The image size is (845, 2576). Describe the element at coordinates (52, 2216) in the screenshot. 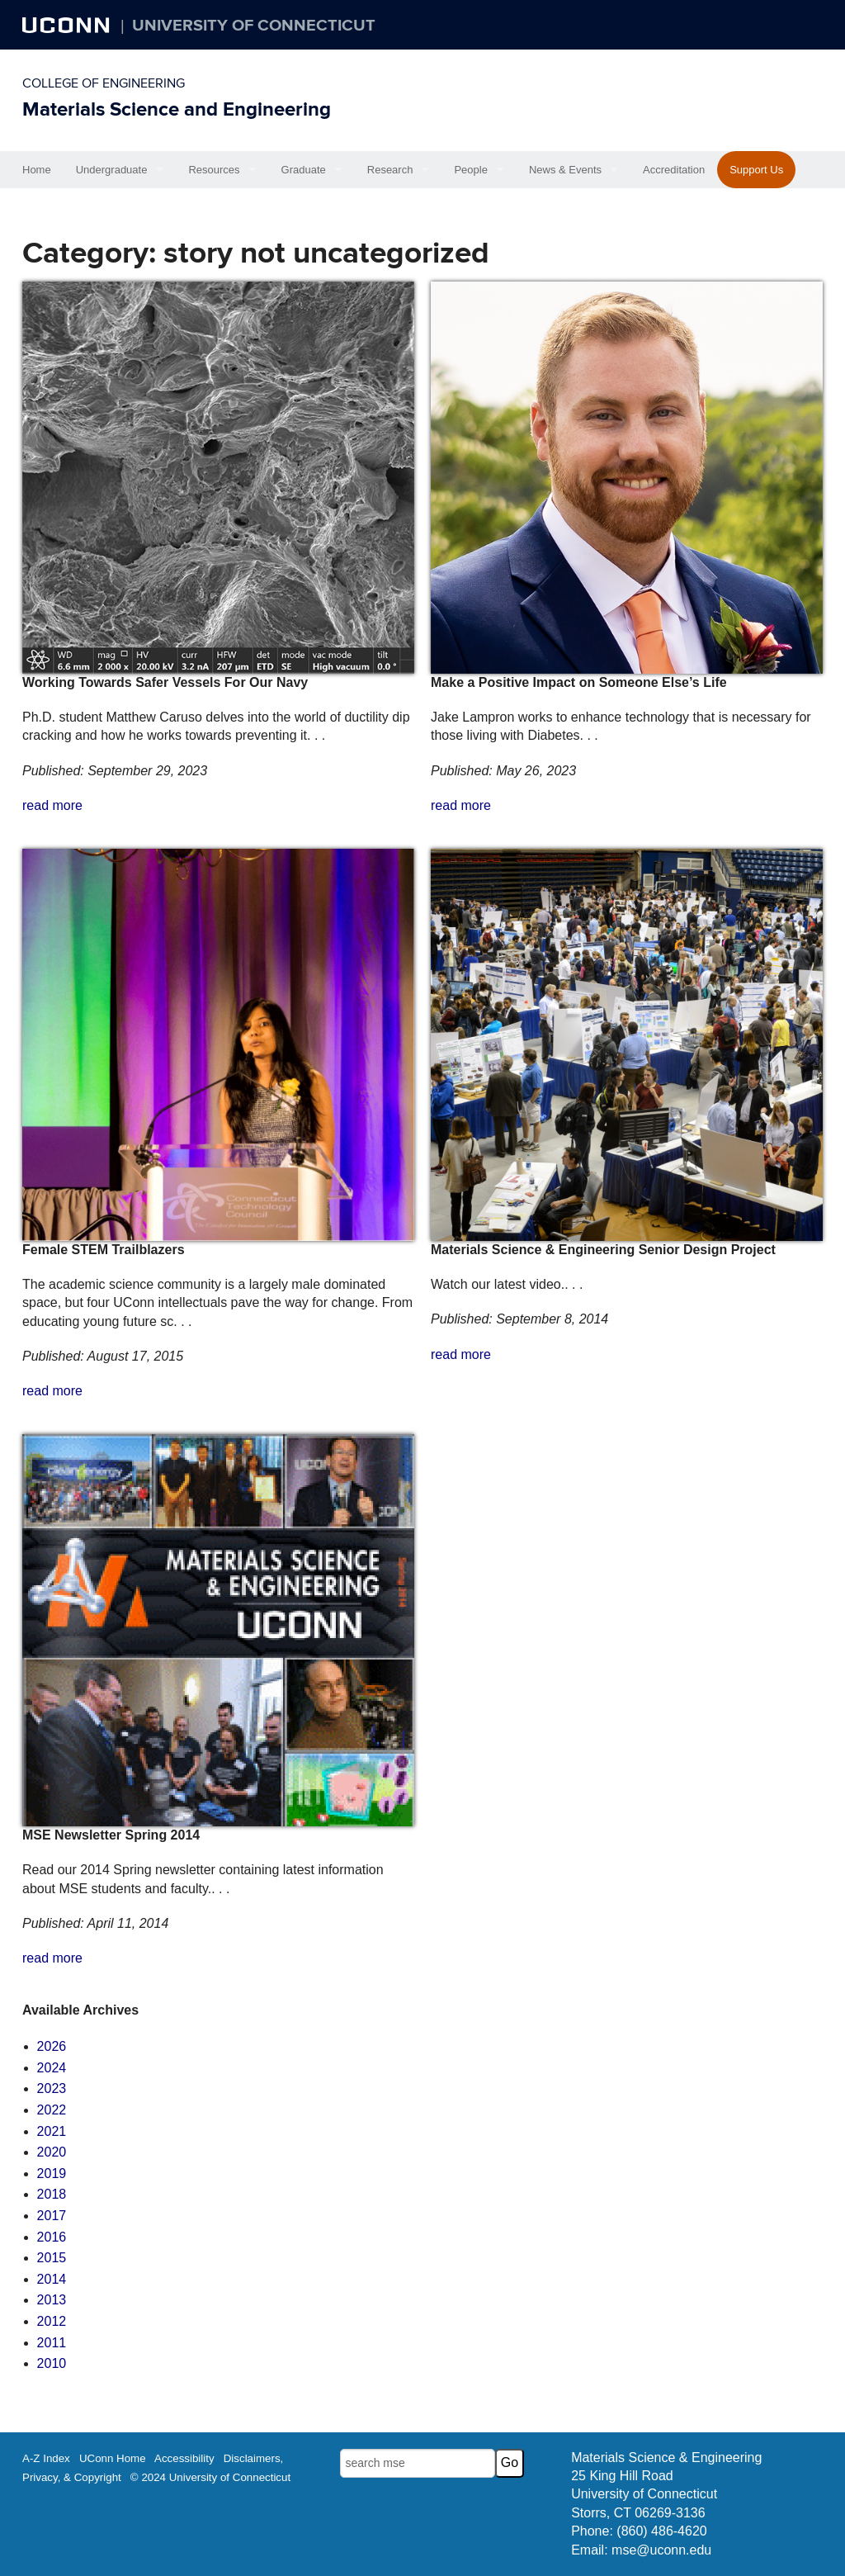

I see `2017` at that location.